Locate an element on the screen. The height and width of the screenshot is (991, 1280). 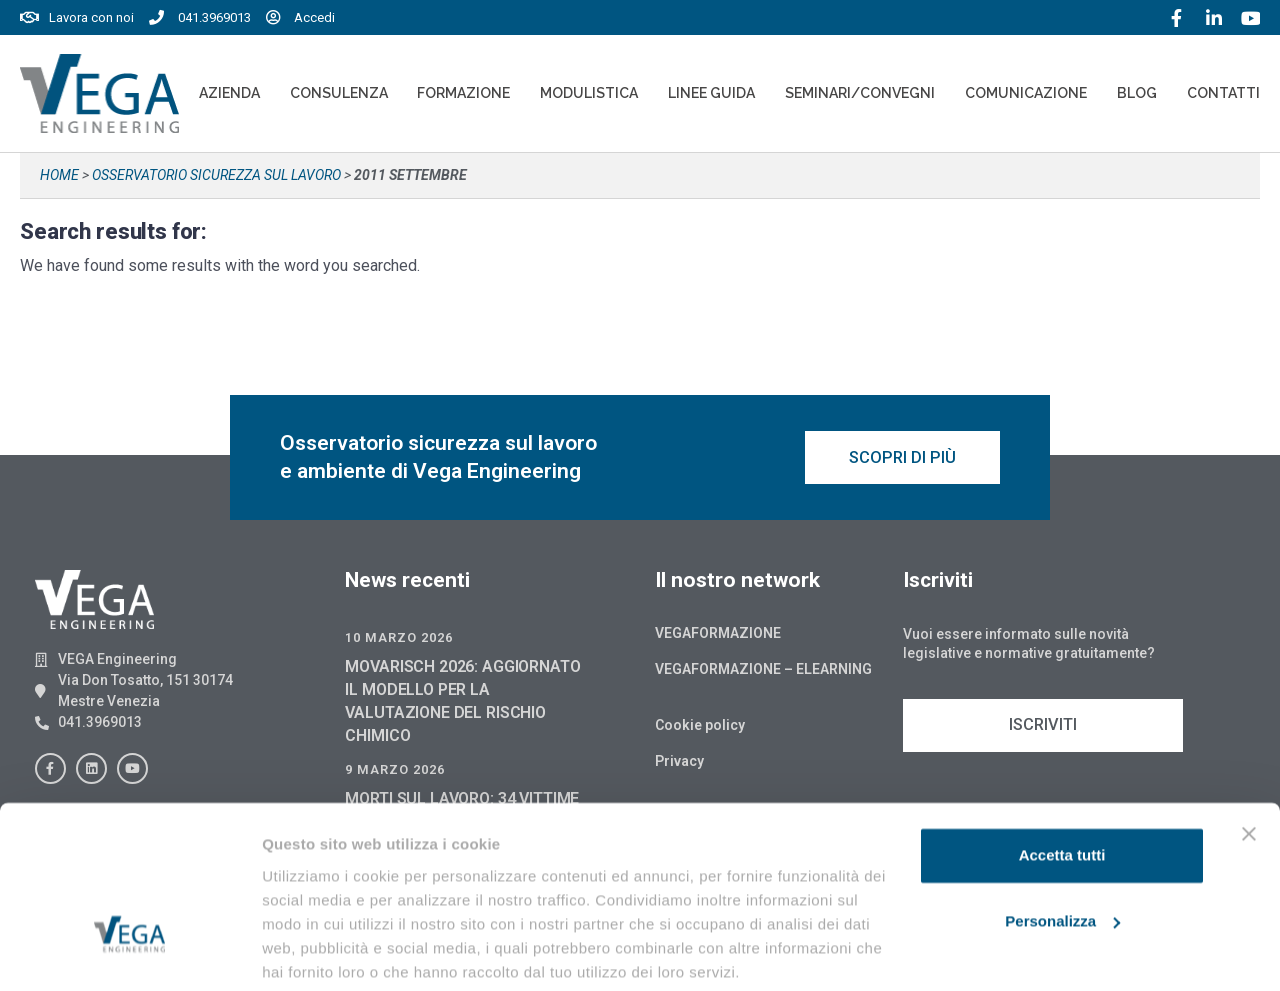
Personalizza is located at coordinates (1062, 845).